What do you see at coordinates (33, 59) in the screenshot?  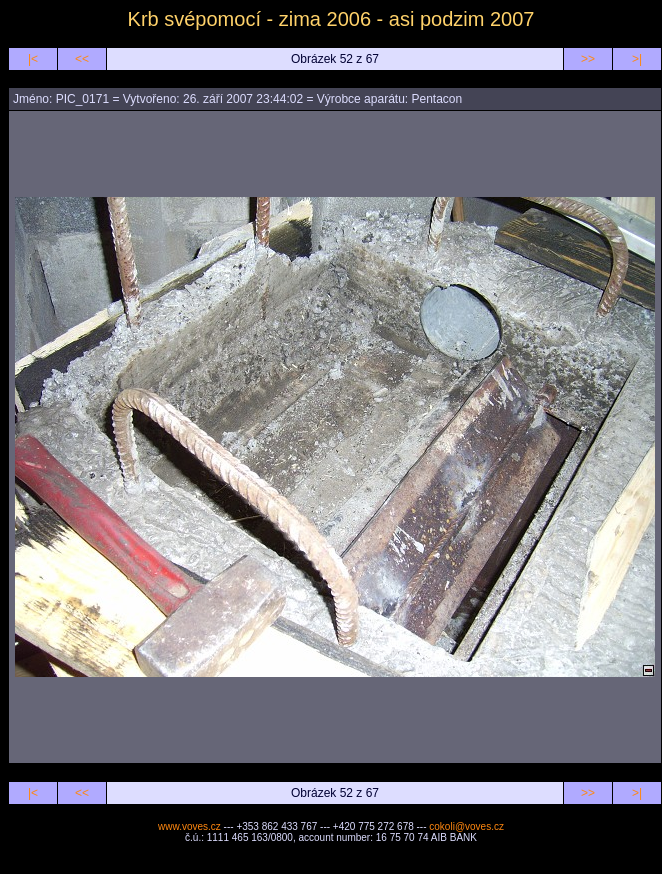 I see `|<` at bounding box center [33, 59].